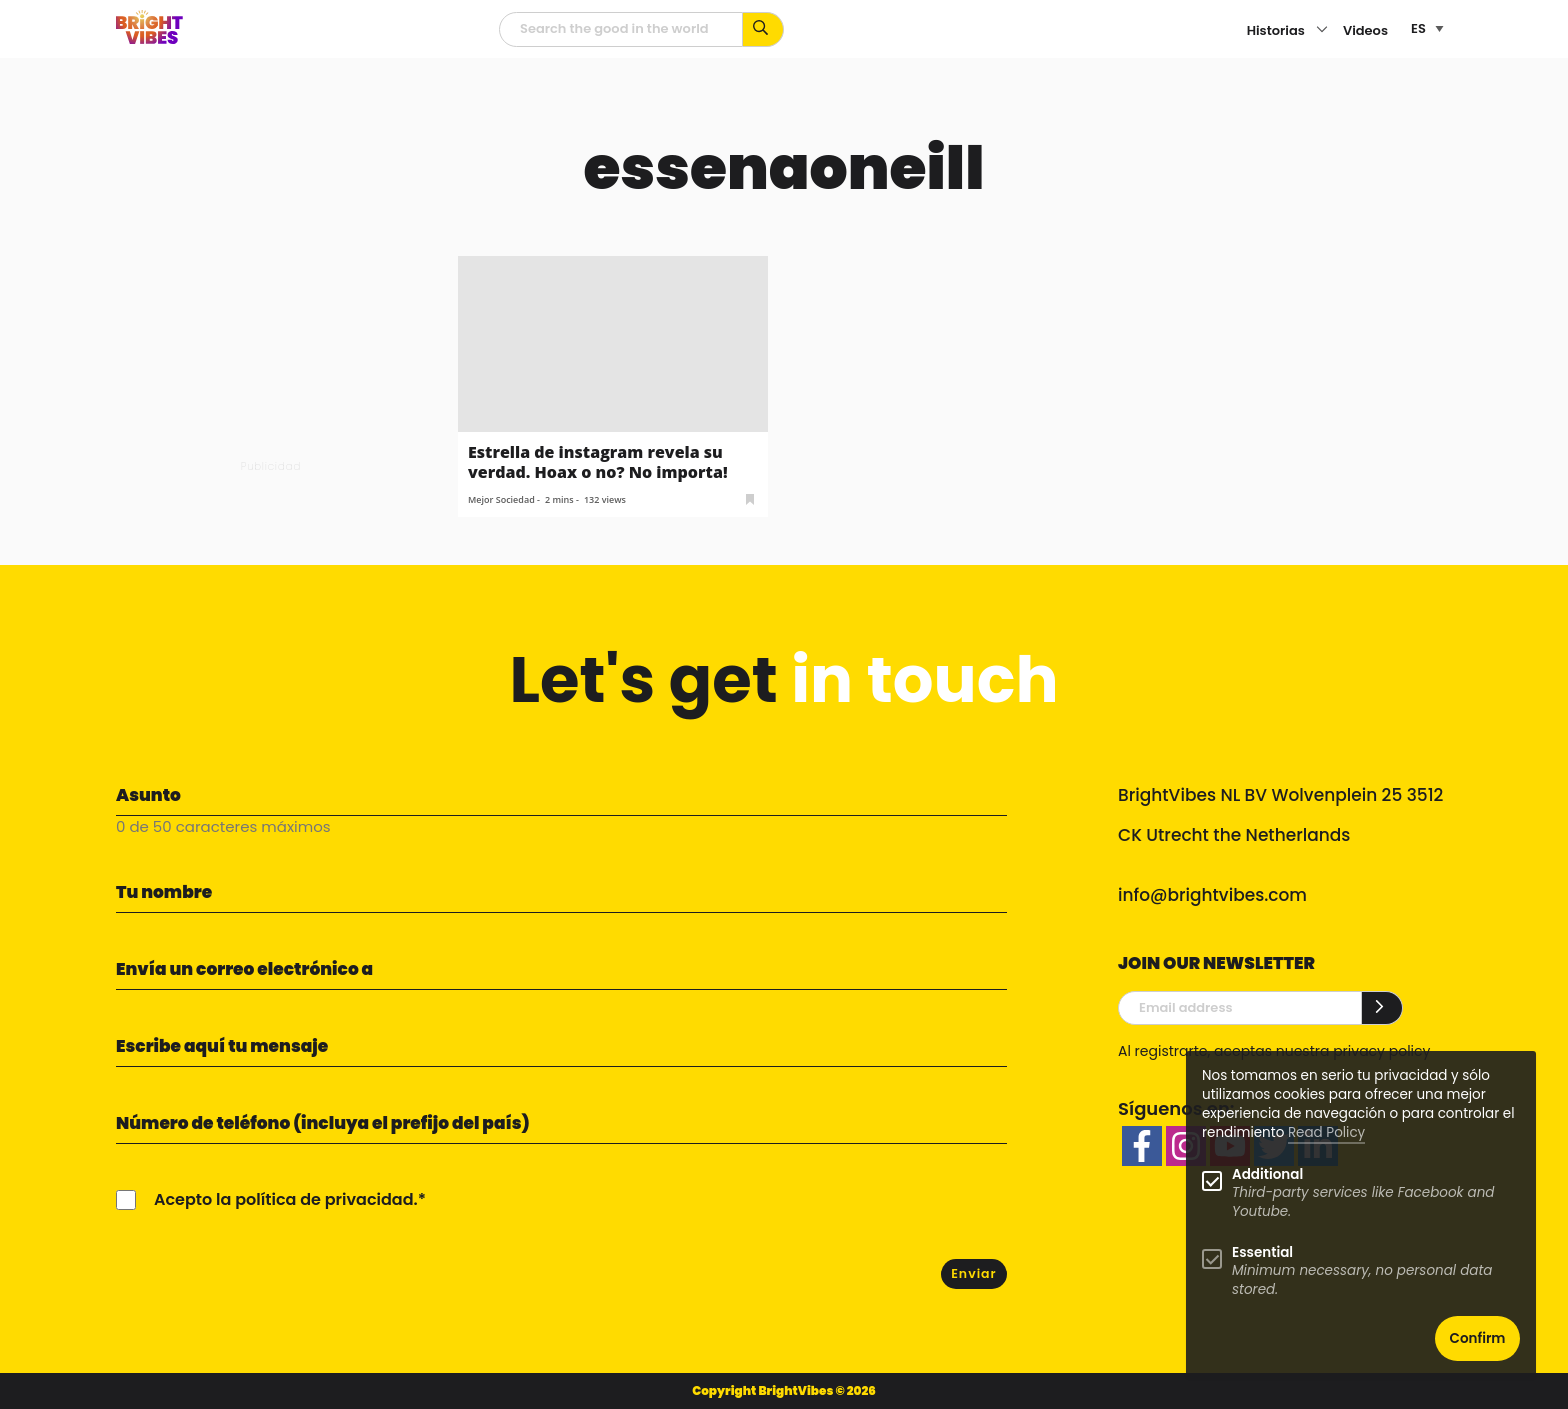 Image resolution: width=1568 pixels, height=1409 pixels. What do you see at coordinates (1212, 895) in the screenshot?
I see `info@brightvibes.com` at bounding box center [1212, 895].